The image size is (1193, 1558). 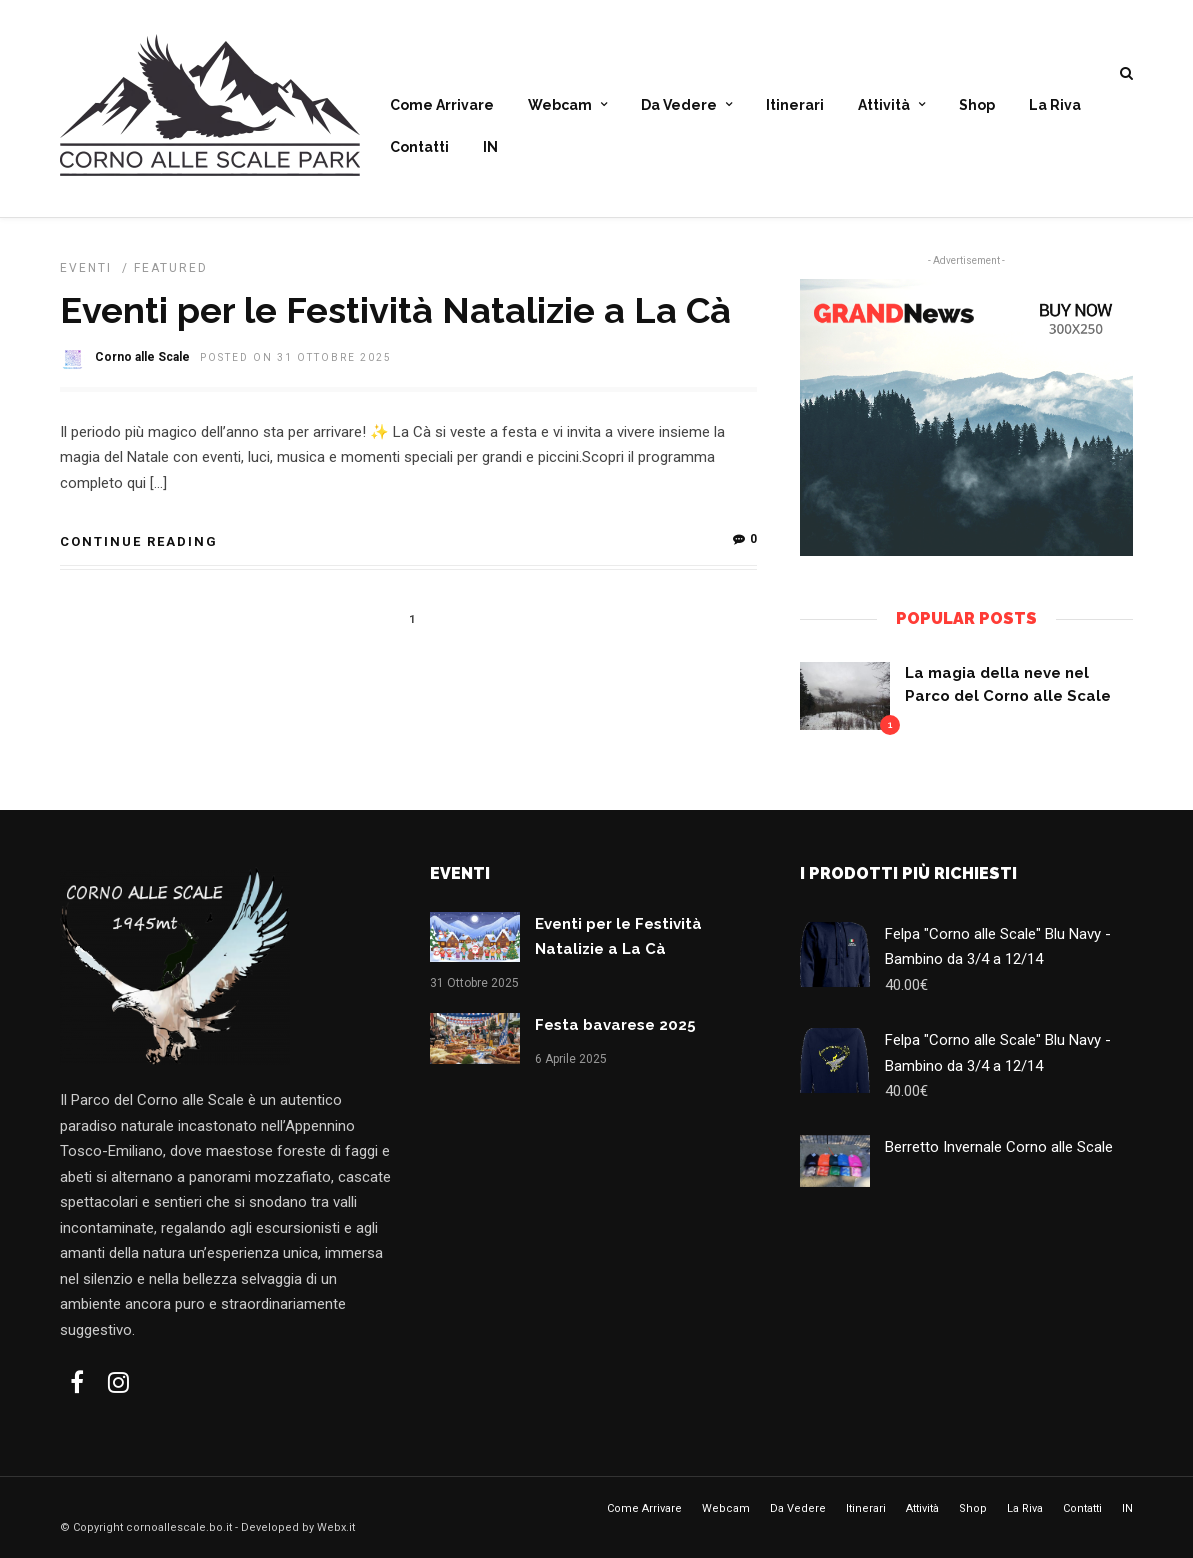 I want to click on La Riva, so click(x=1055, y=106).